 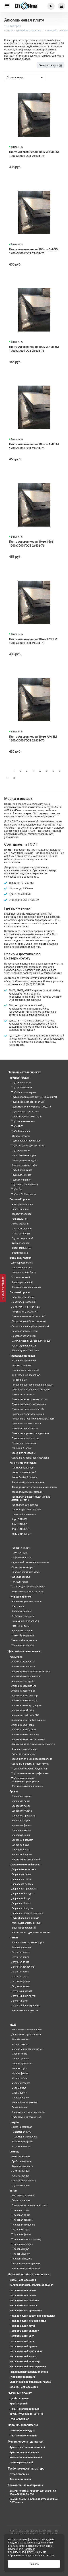 I want to click on Латунная плита, so click(x=20, y=1962).